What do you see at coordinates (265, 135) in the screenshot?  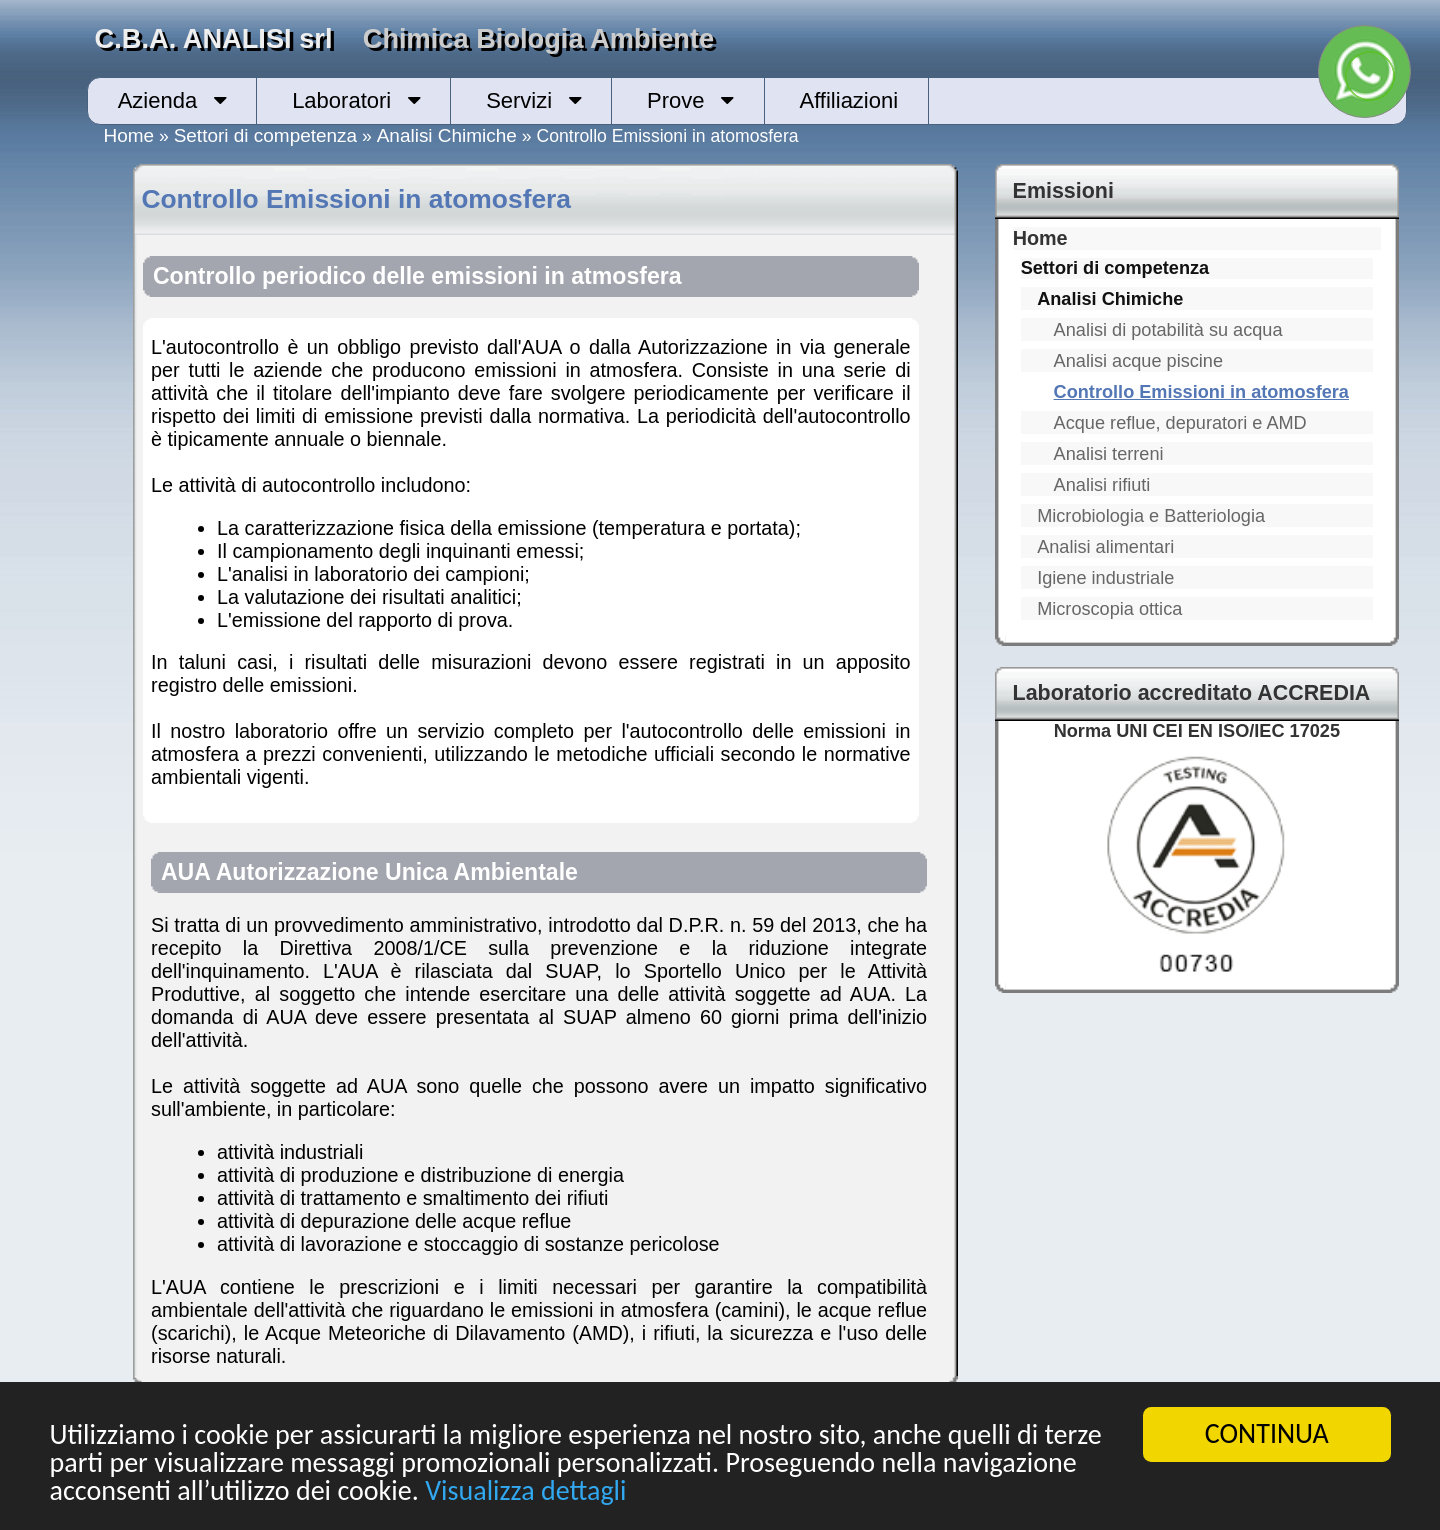 I see `Settori di competenza` at bounding box center [265, 135].